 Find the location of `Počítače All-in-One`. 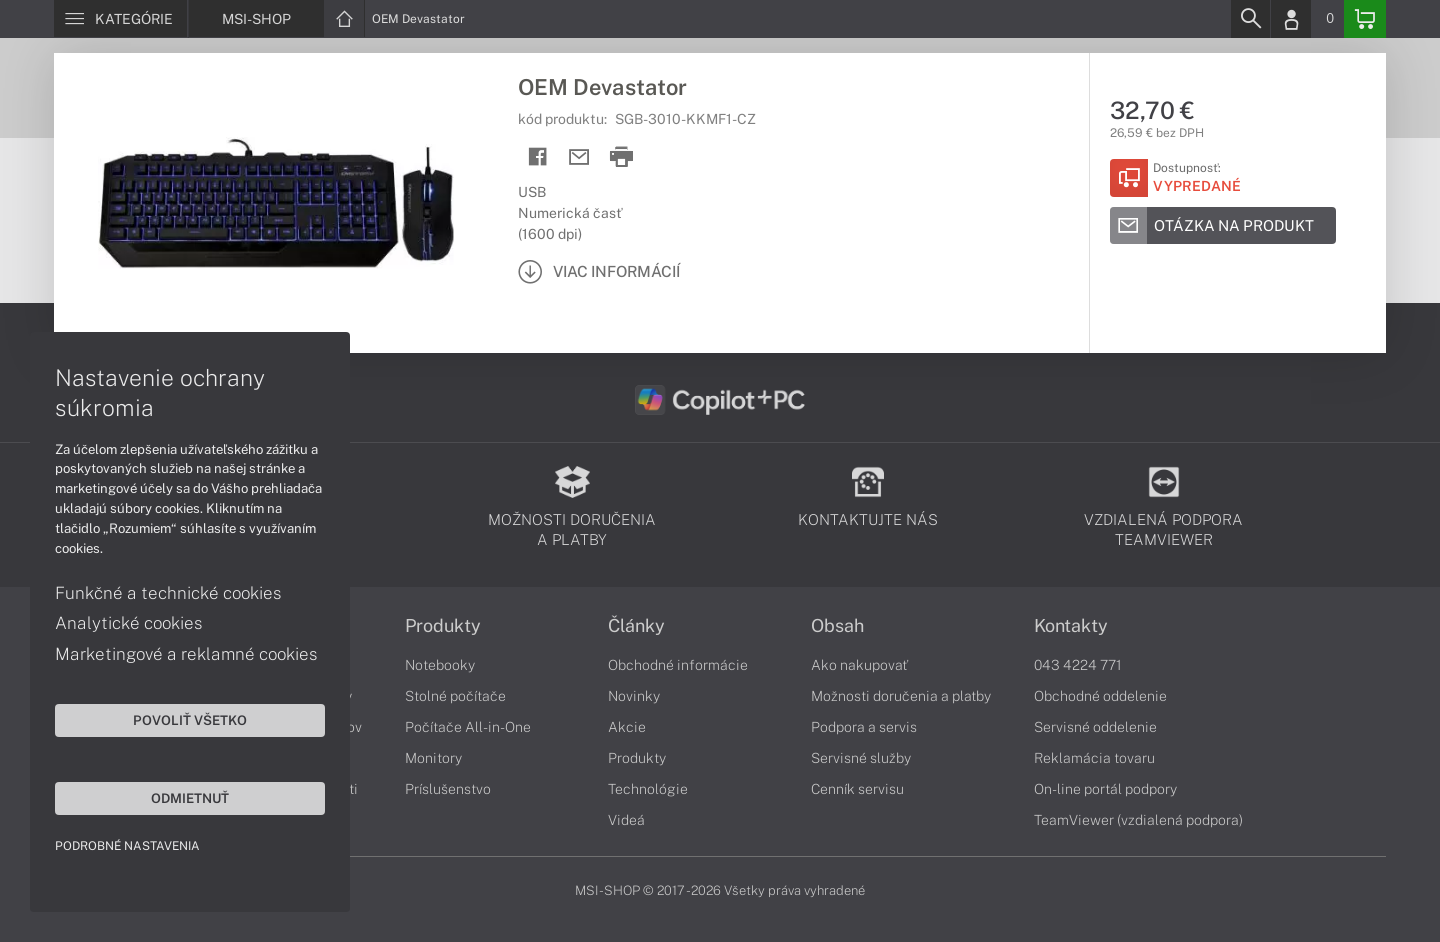

Počítače All-in-One is located at coordinates (468, 727).